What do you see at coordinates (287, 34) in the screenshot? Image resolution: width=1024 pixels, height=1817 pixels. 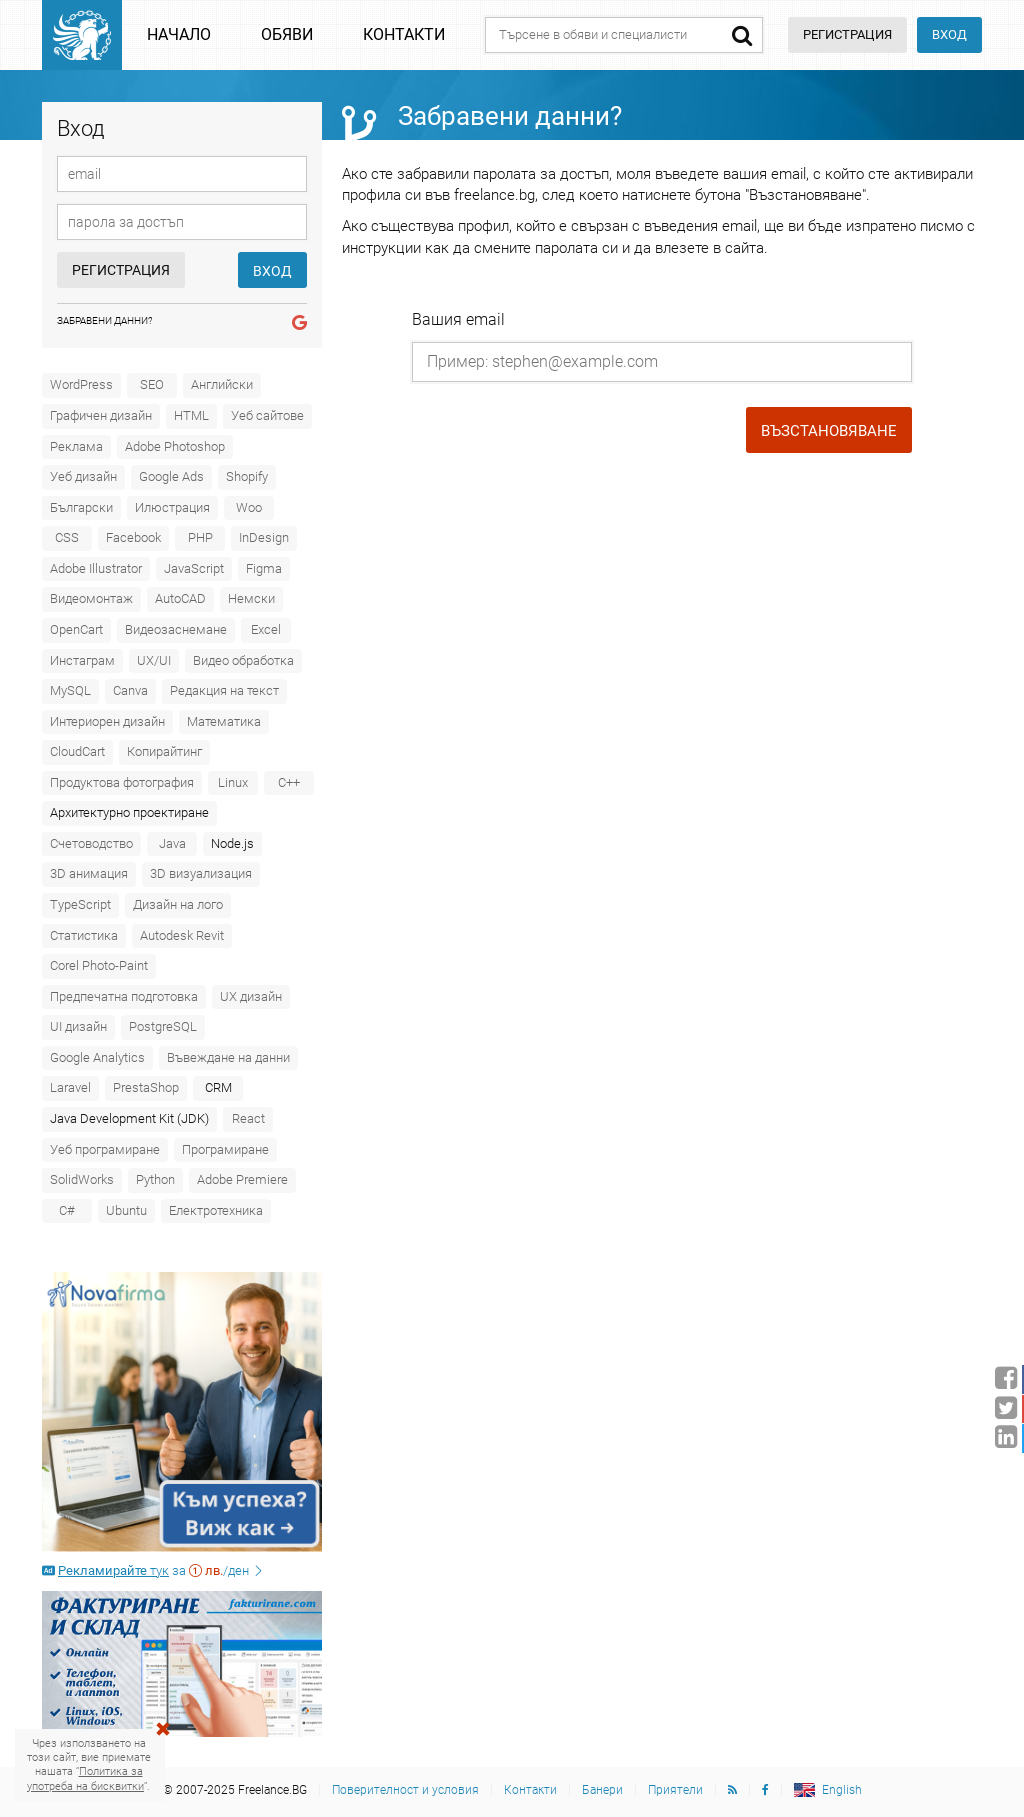 I see `Обяви` at bounding box center [287, 34].